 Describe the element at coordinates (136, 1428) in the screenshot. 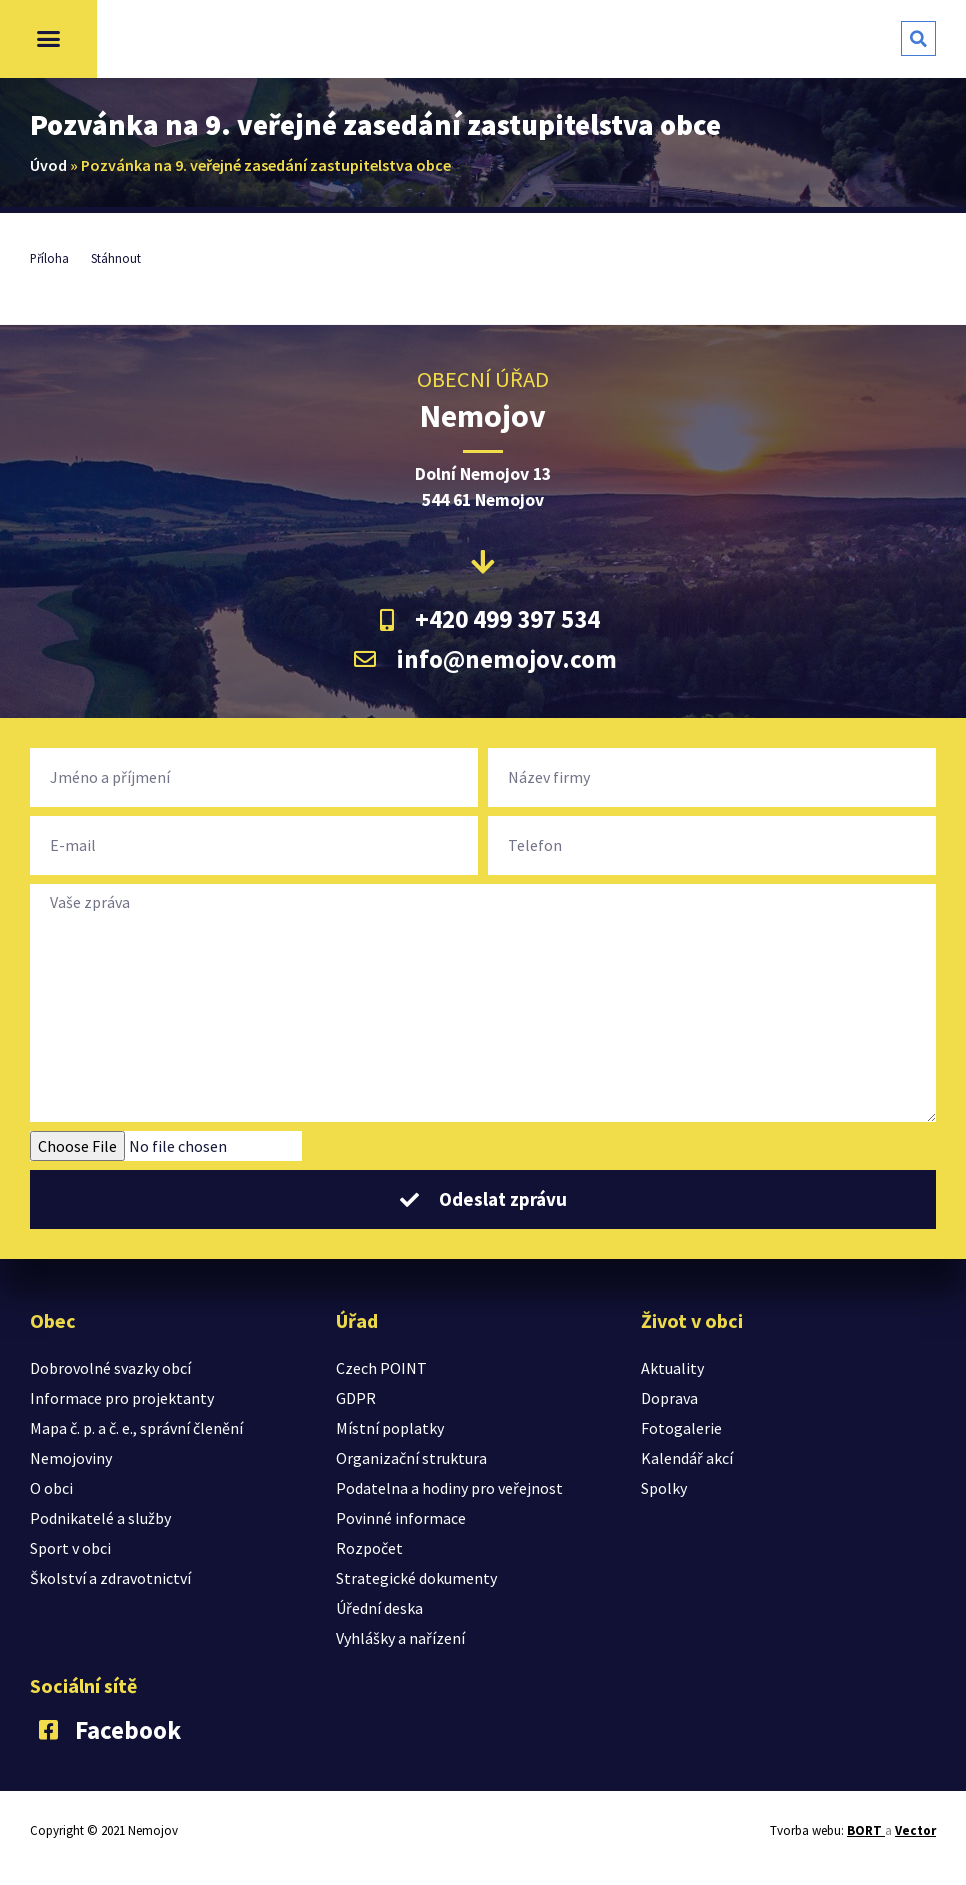

I see `Mapa č. p. a č. e., správní členění` at that location.